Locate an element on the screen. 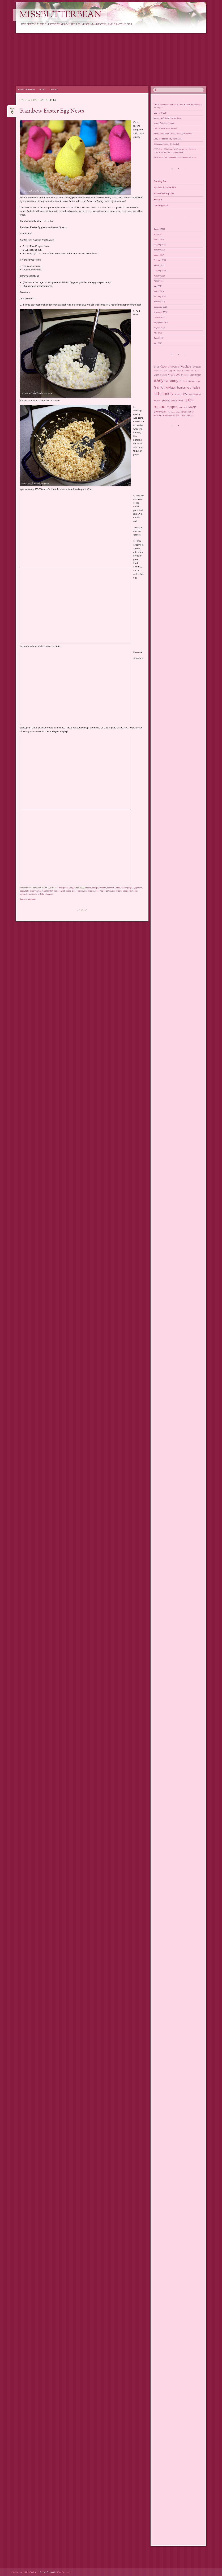 Image resolution: width=222 pixels, height=2576 pixels. Easter is located at coordinates (117, 888).